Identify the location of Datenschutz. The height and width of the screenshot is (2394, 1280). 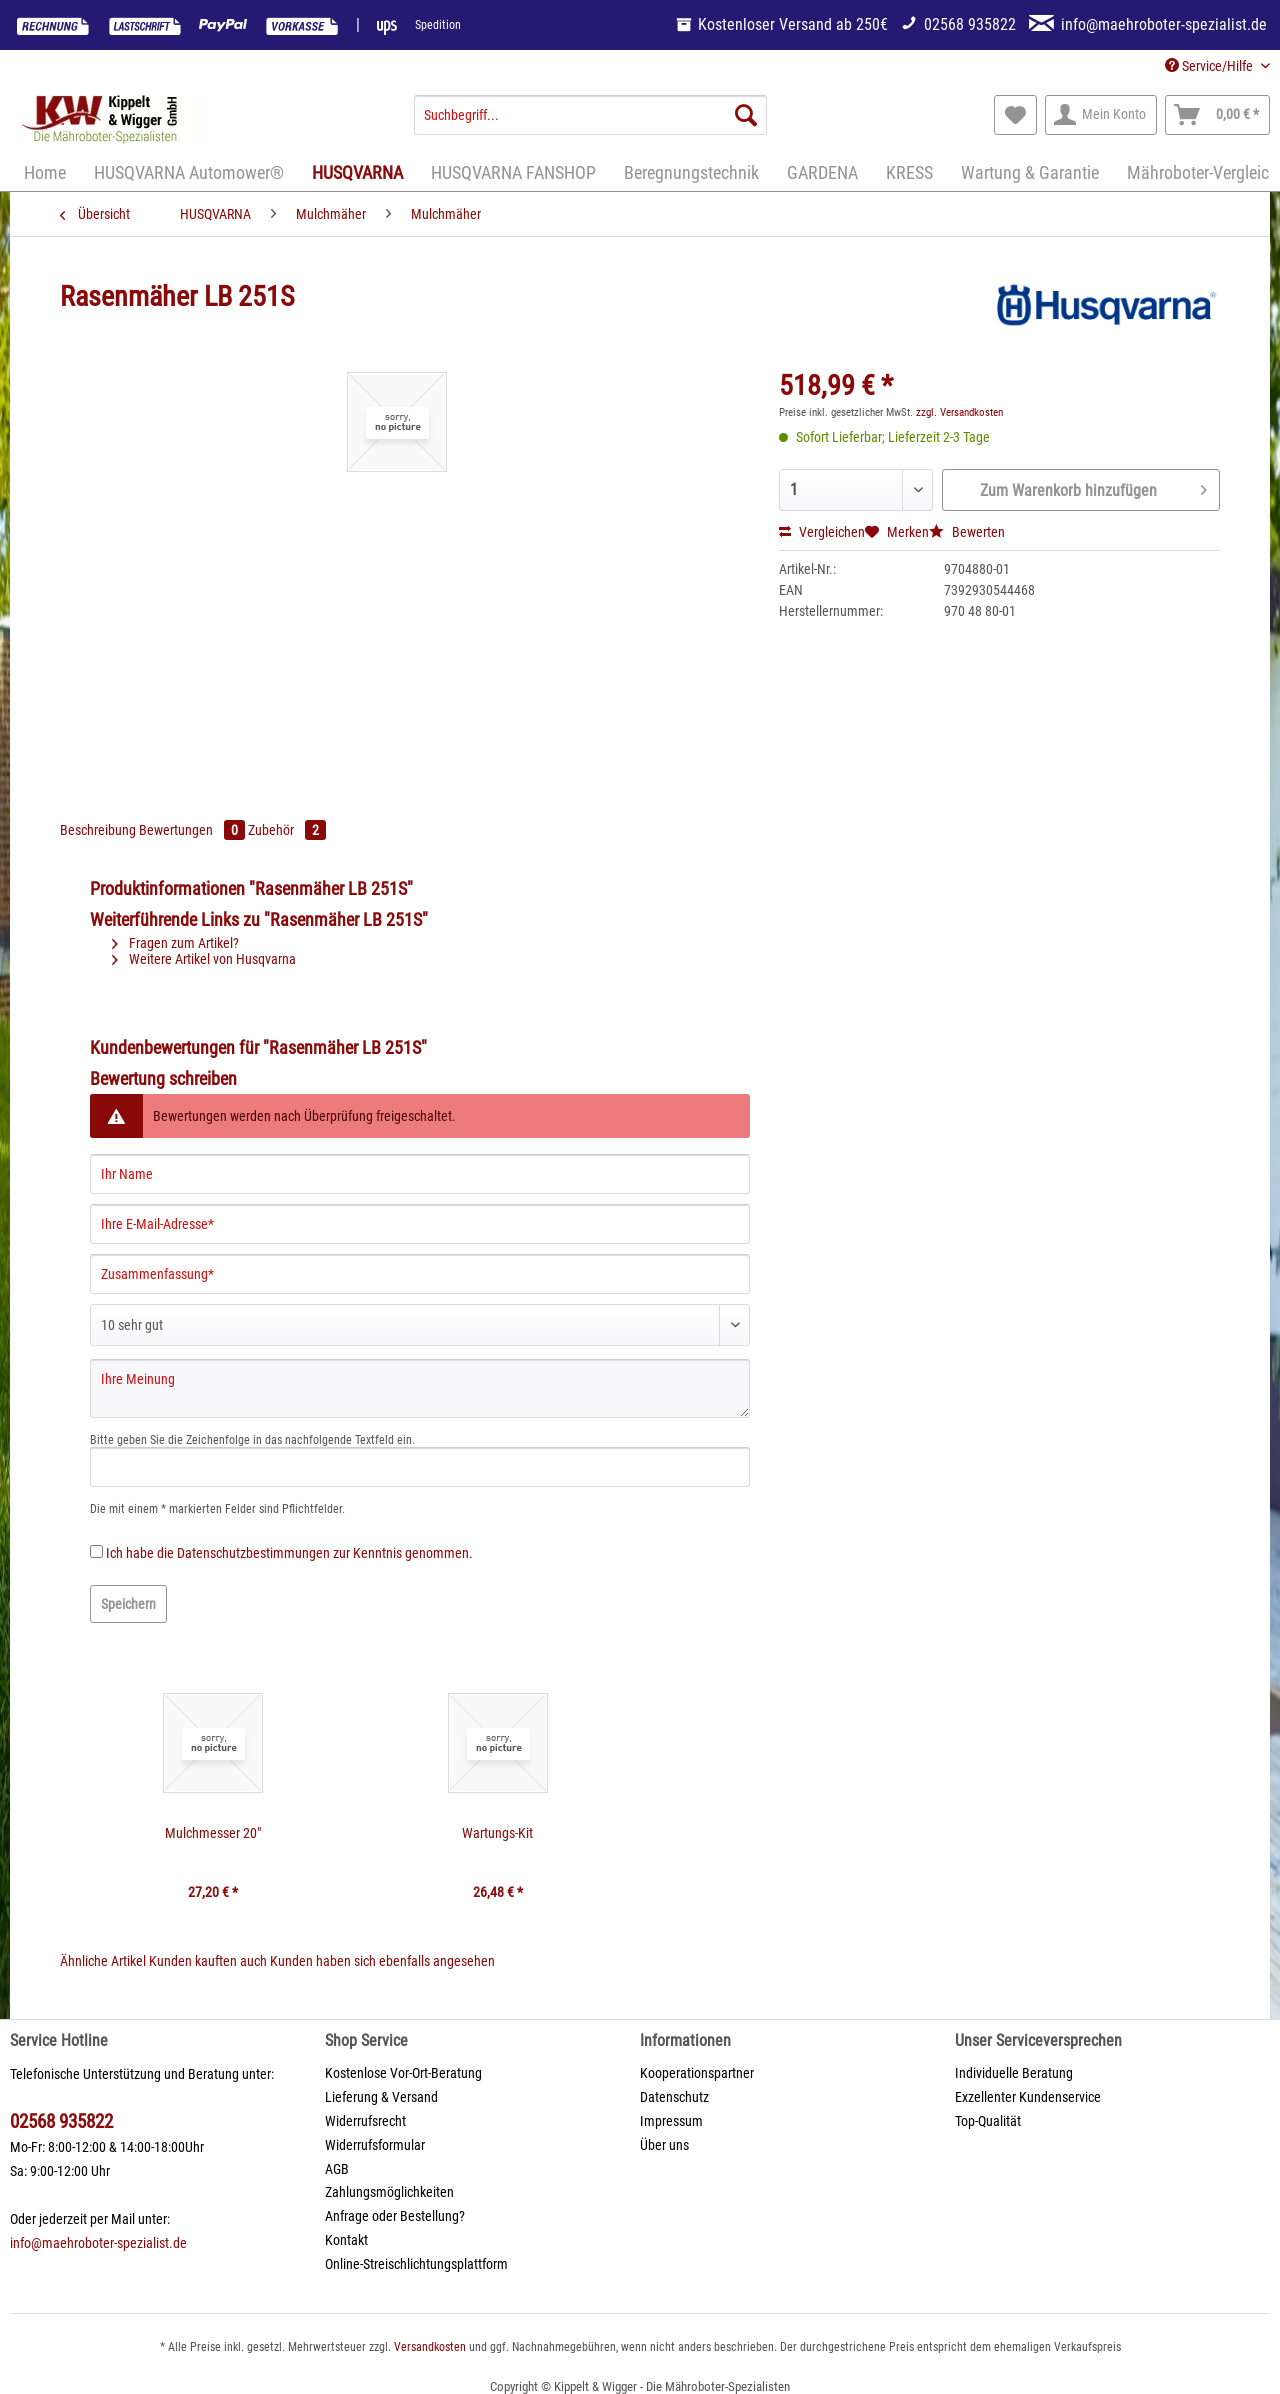
(674, 2097).